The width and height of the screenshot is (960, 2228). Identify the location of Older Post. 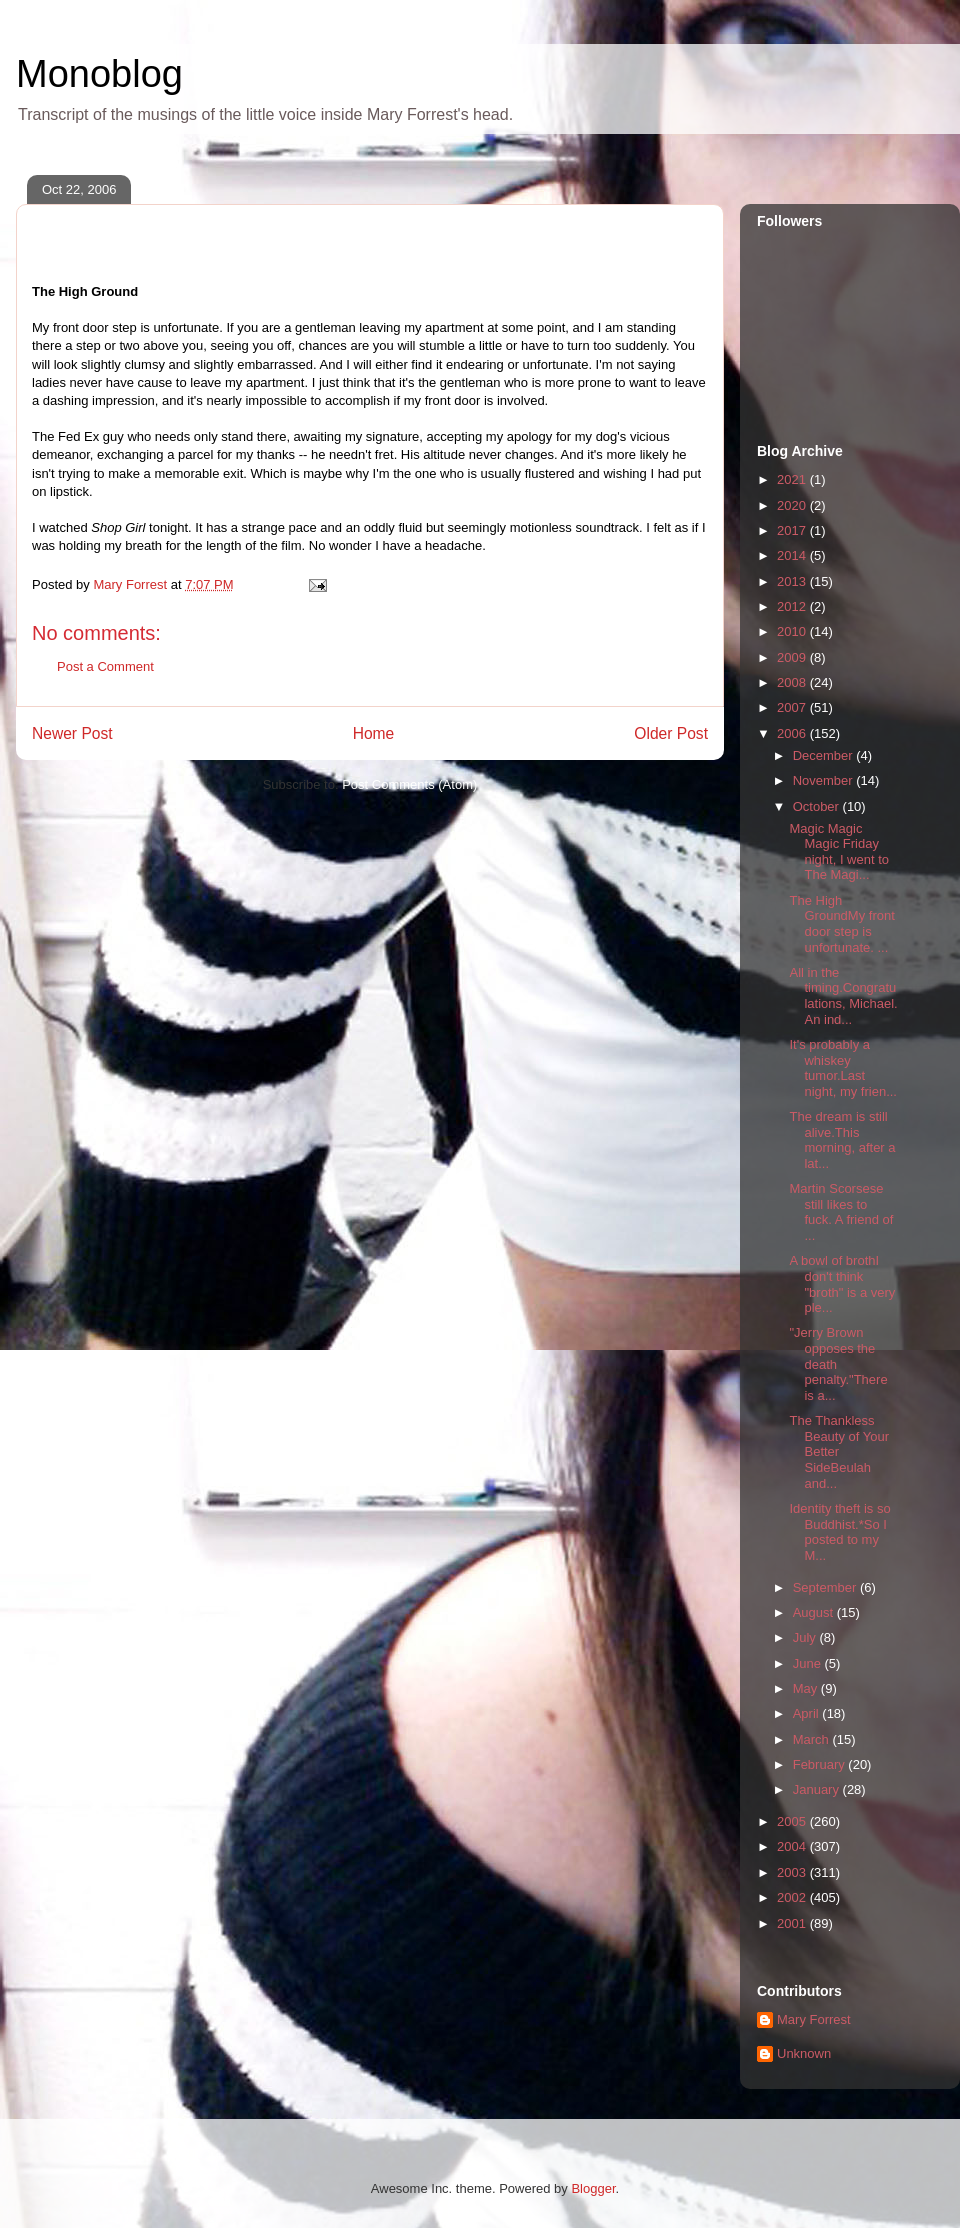
(671, 733).